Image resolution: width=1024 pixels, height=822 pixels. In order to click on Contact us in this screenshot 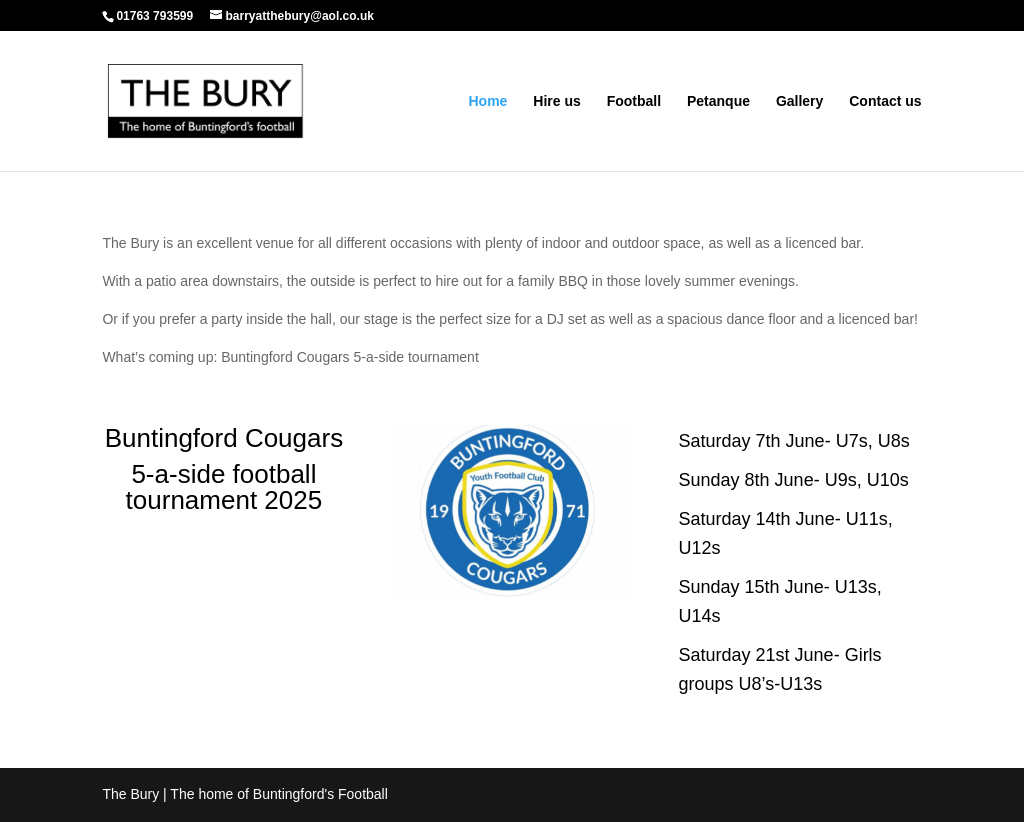, I will do `click(885, 101)`.